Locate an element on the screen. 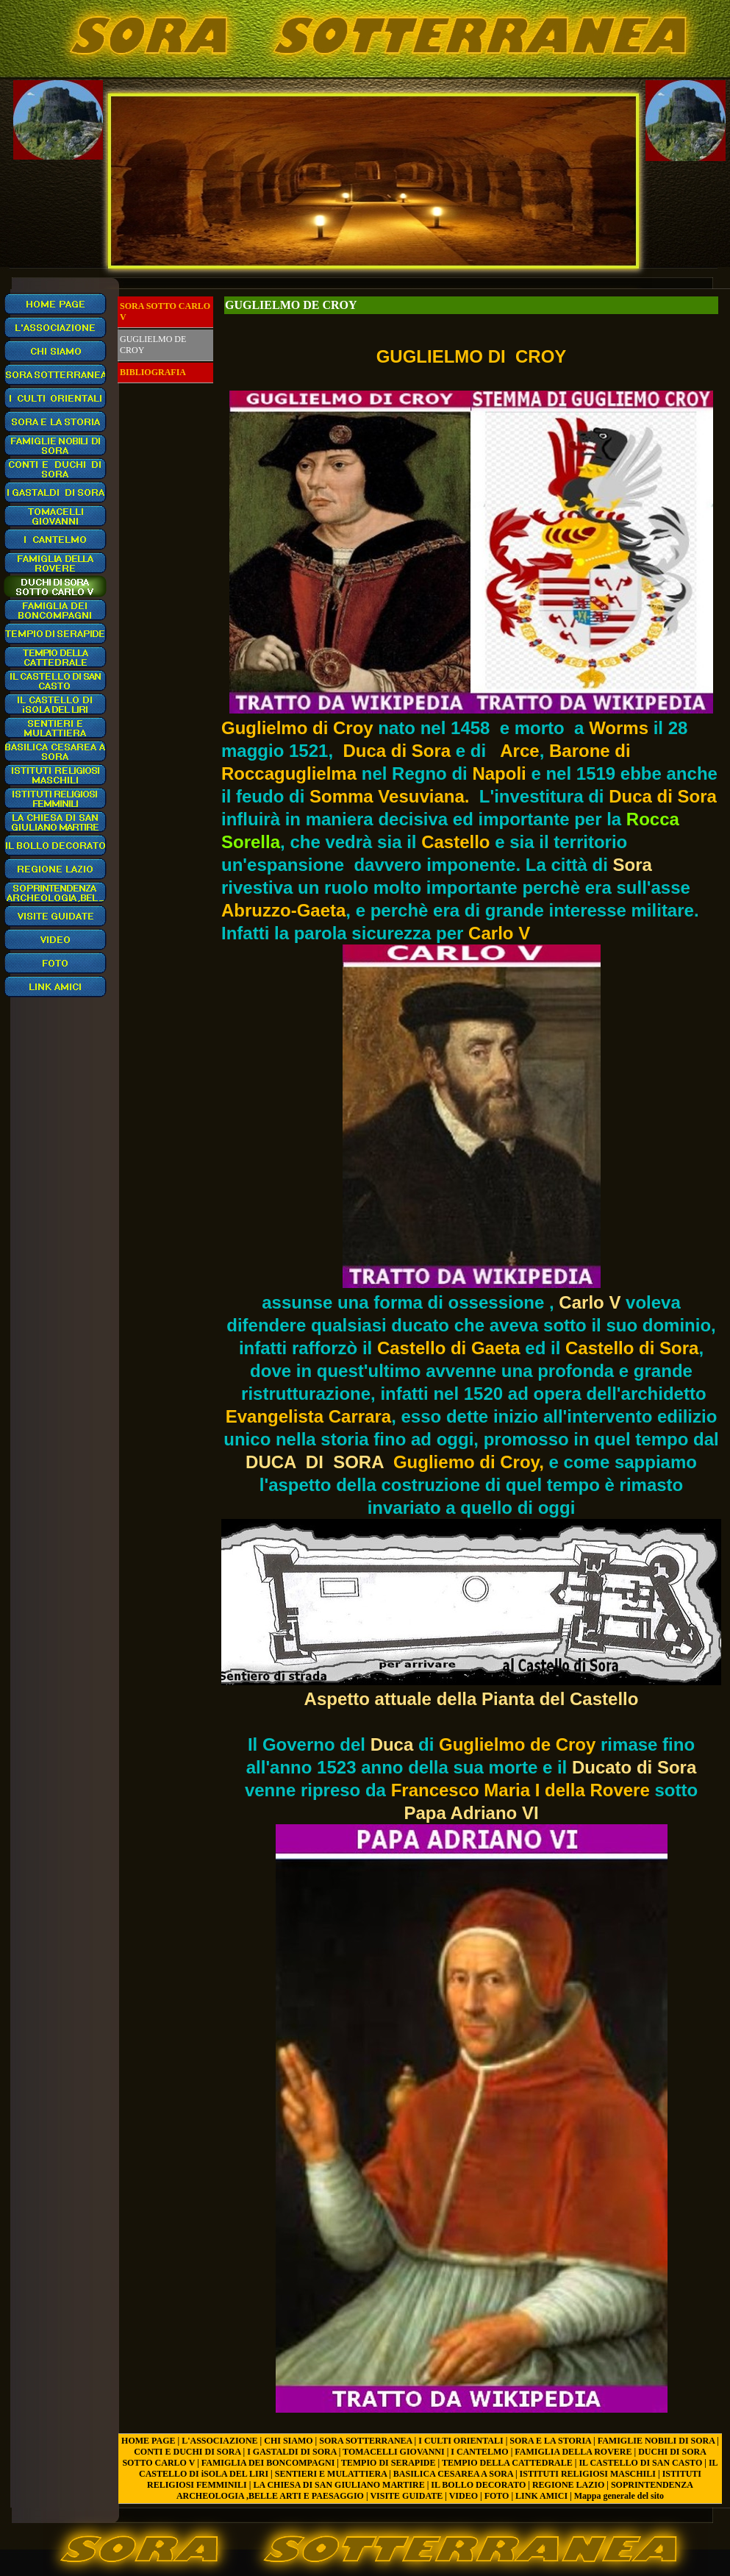 Image resolution: width=730 pixels, height=2576 pixels. FAMIGLIE NOBILI DI SORA is located at coordinates (656, 2441).